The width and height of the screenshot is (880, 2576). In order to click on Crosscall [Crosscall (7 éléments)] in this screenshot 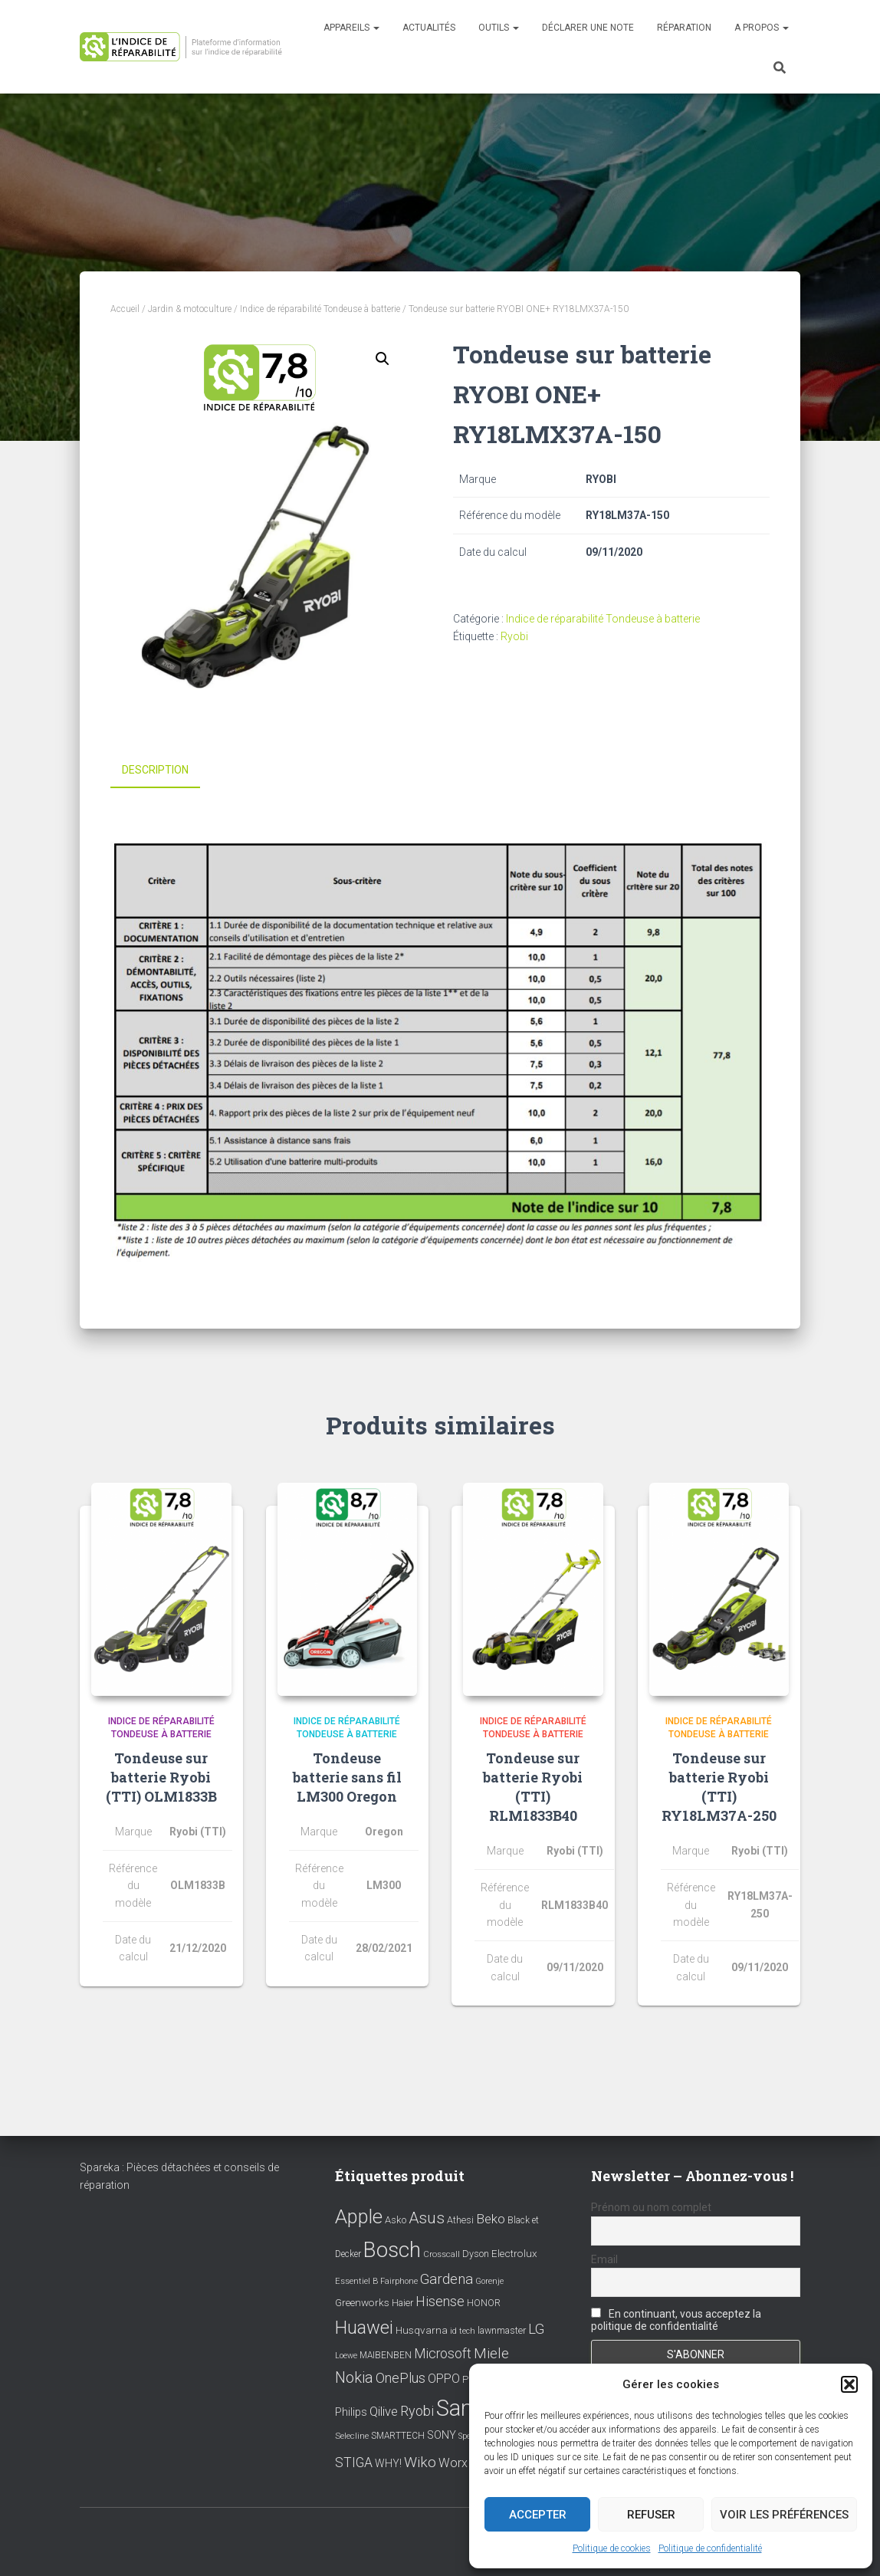, I will do `click(441, 2253)`.